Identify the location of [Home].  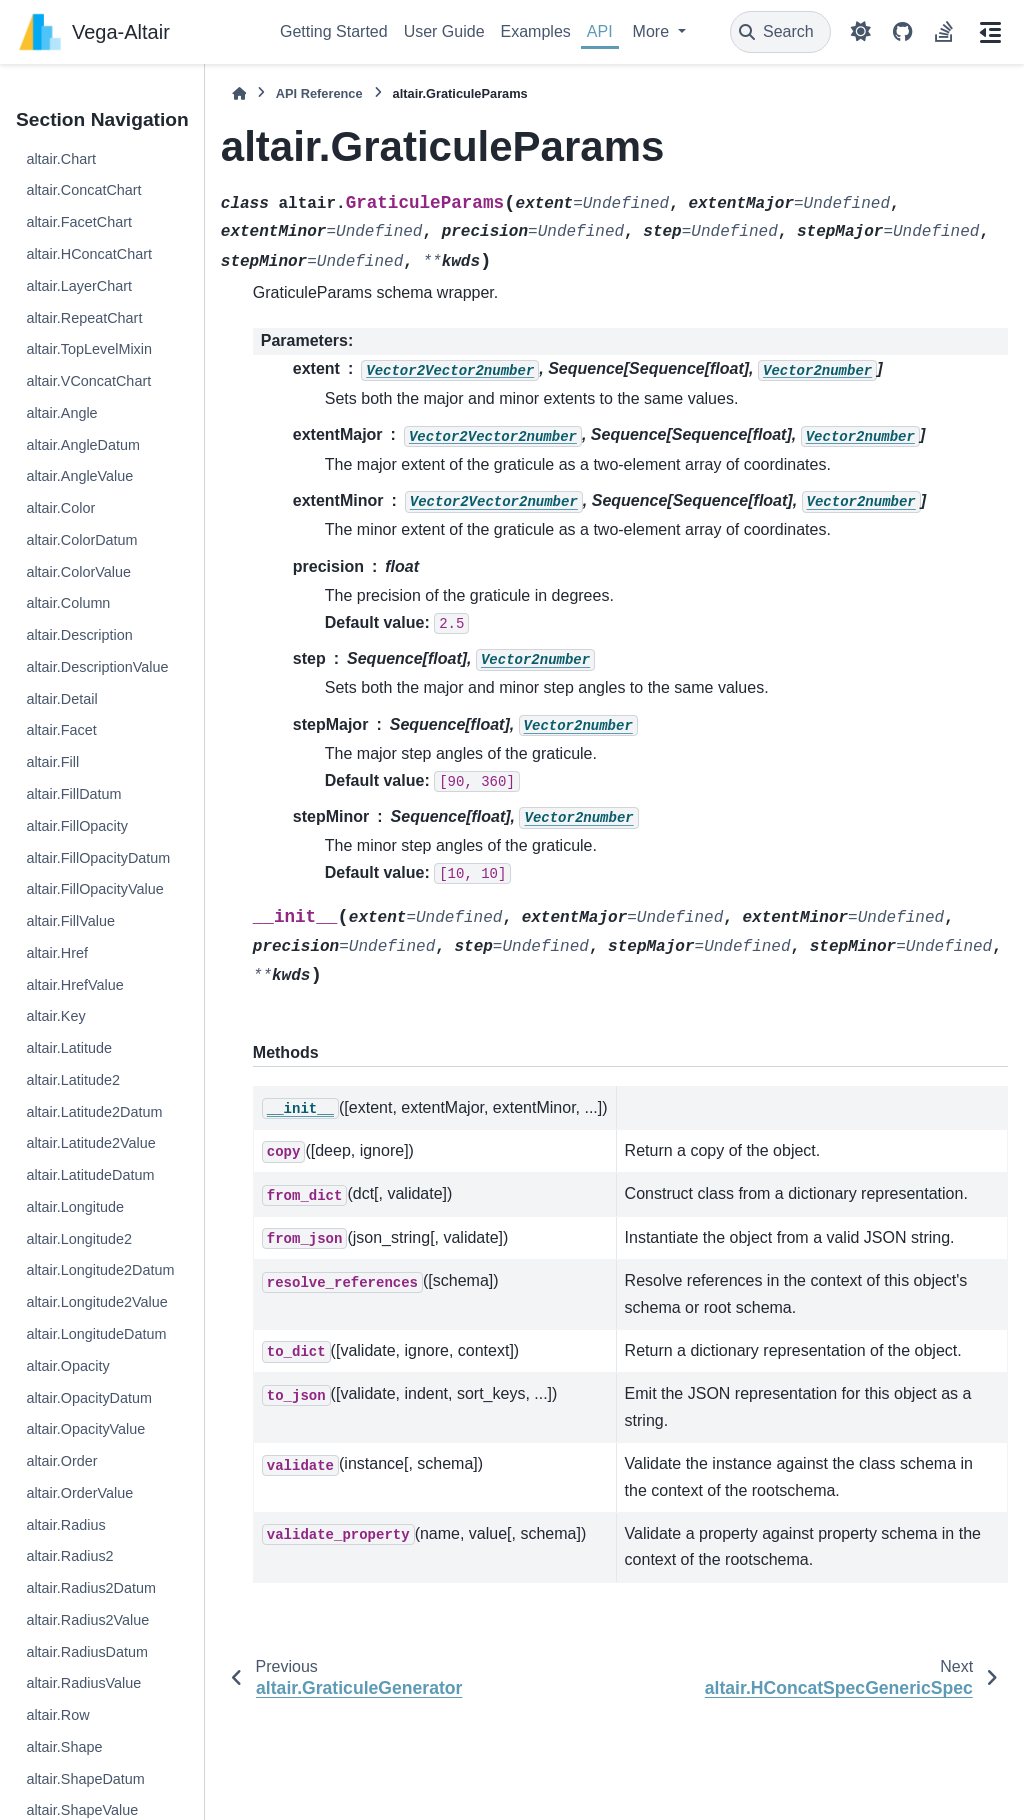
(239, 93).